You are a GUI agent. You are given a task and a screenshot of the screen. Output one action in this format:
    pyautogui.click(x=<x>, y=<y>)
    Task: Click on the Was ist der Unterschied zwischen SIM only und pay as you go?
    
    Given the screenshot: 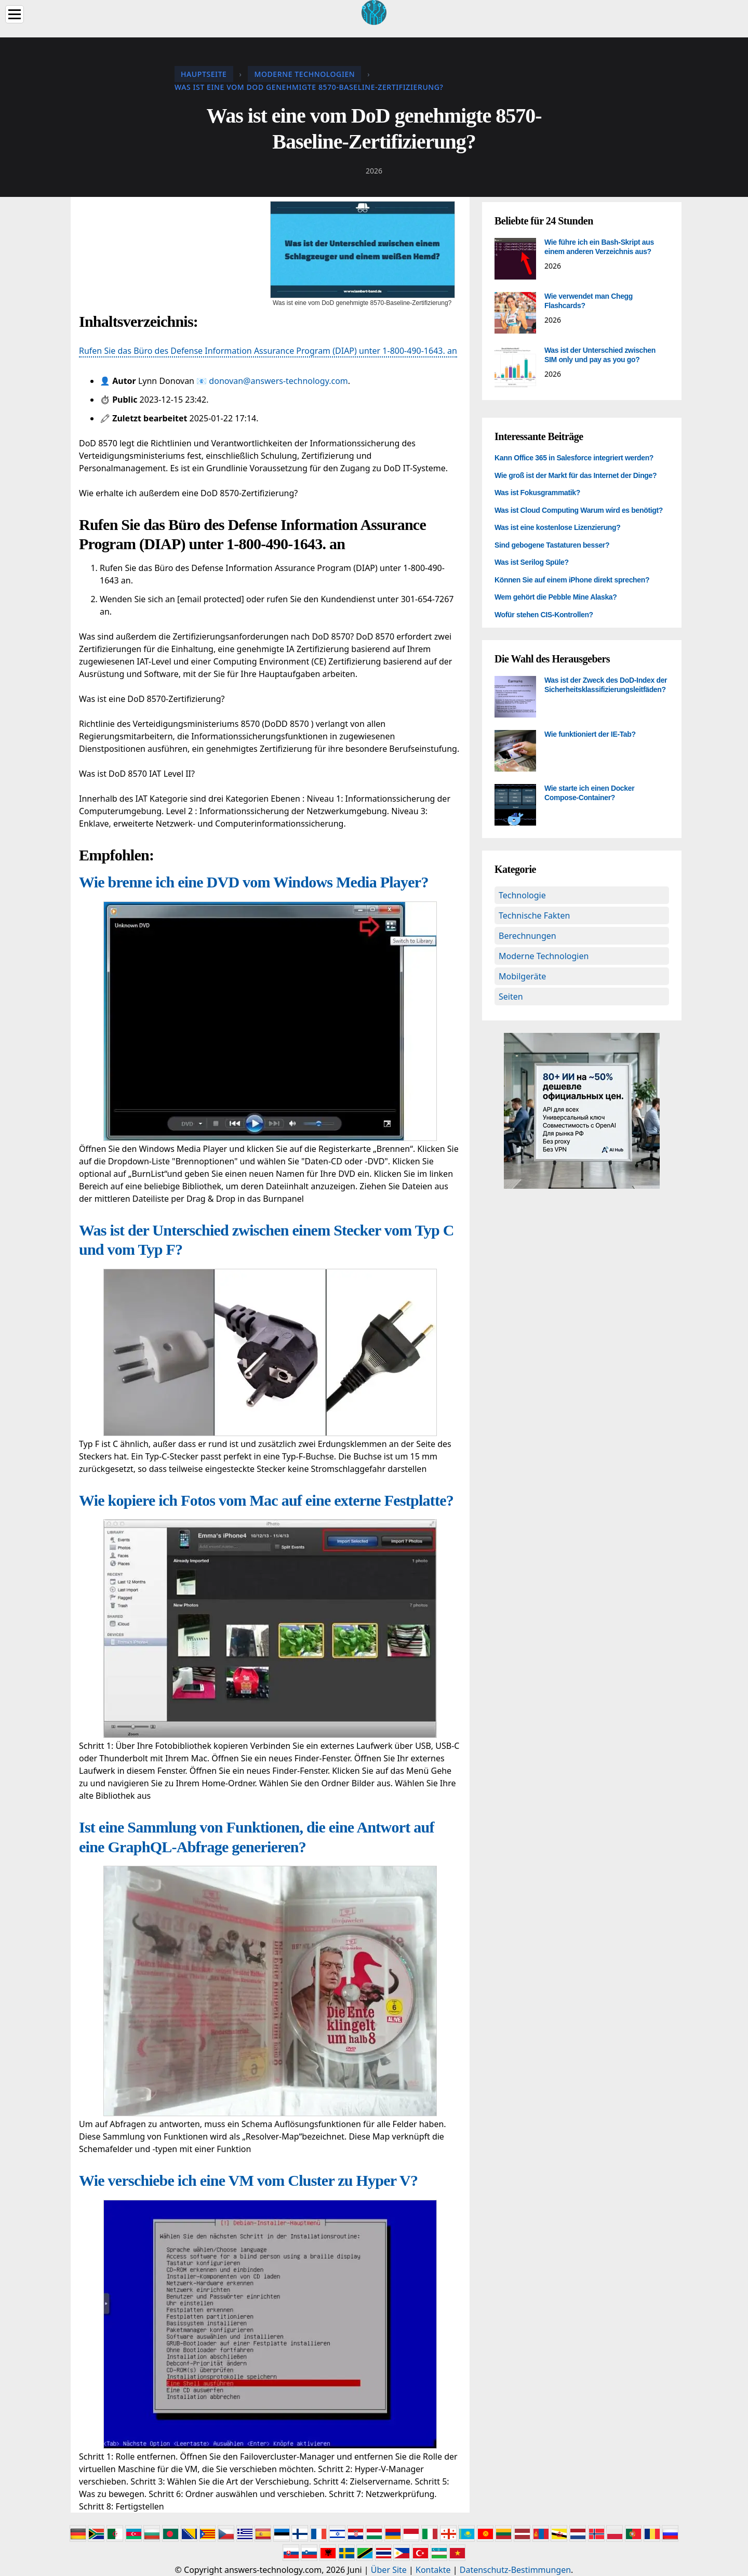 What is the action you would take?
    pyautogui.click(x=600, y=355)
    